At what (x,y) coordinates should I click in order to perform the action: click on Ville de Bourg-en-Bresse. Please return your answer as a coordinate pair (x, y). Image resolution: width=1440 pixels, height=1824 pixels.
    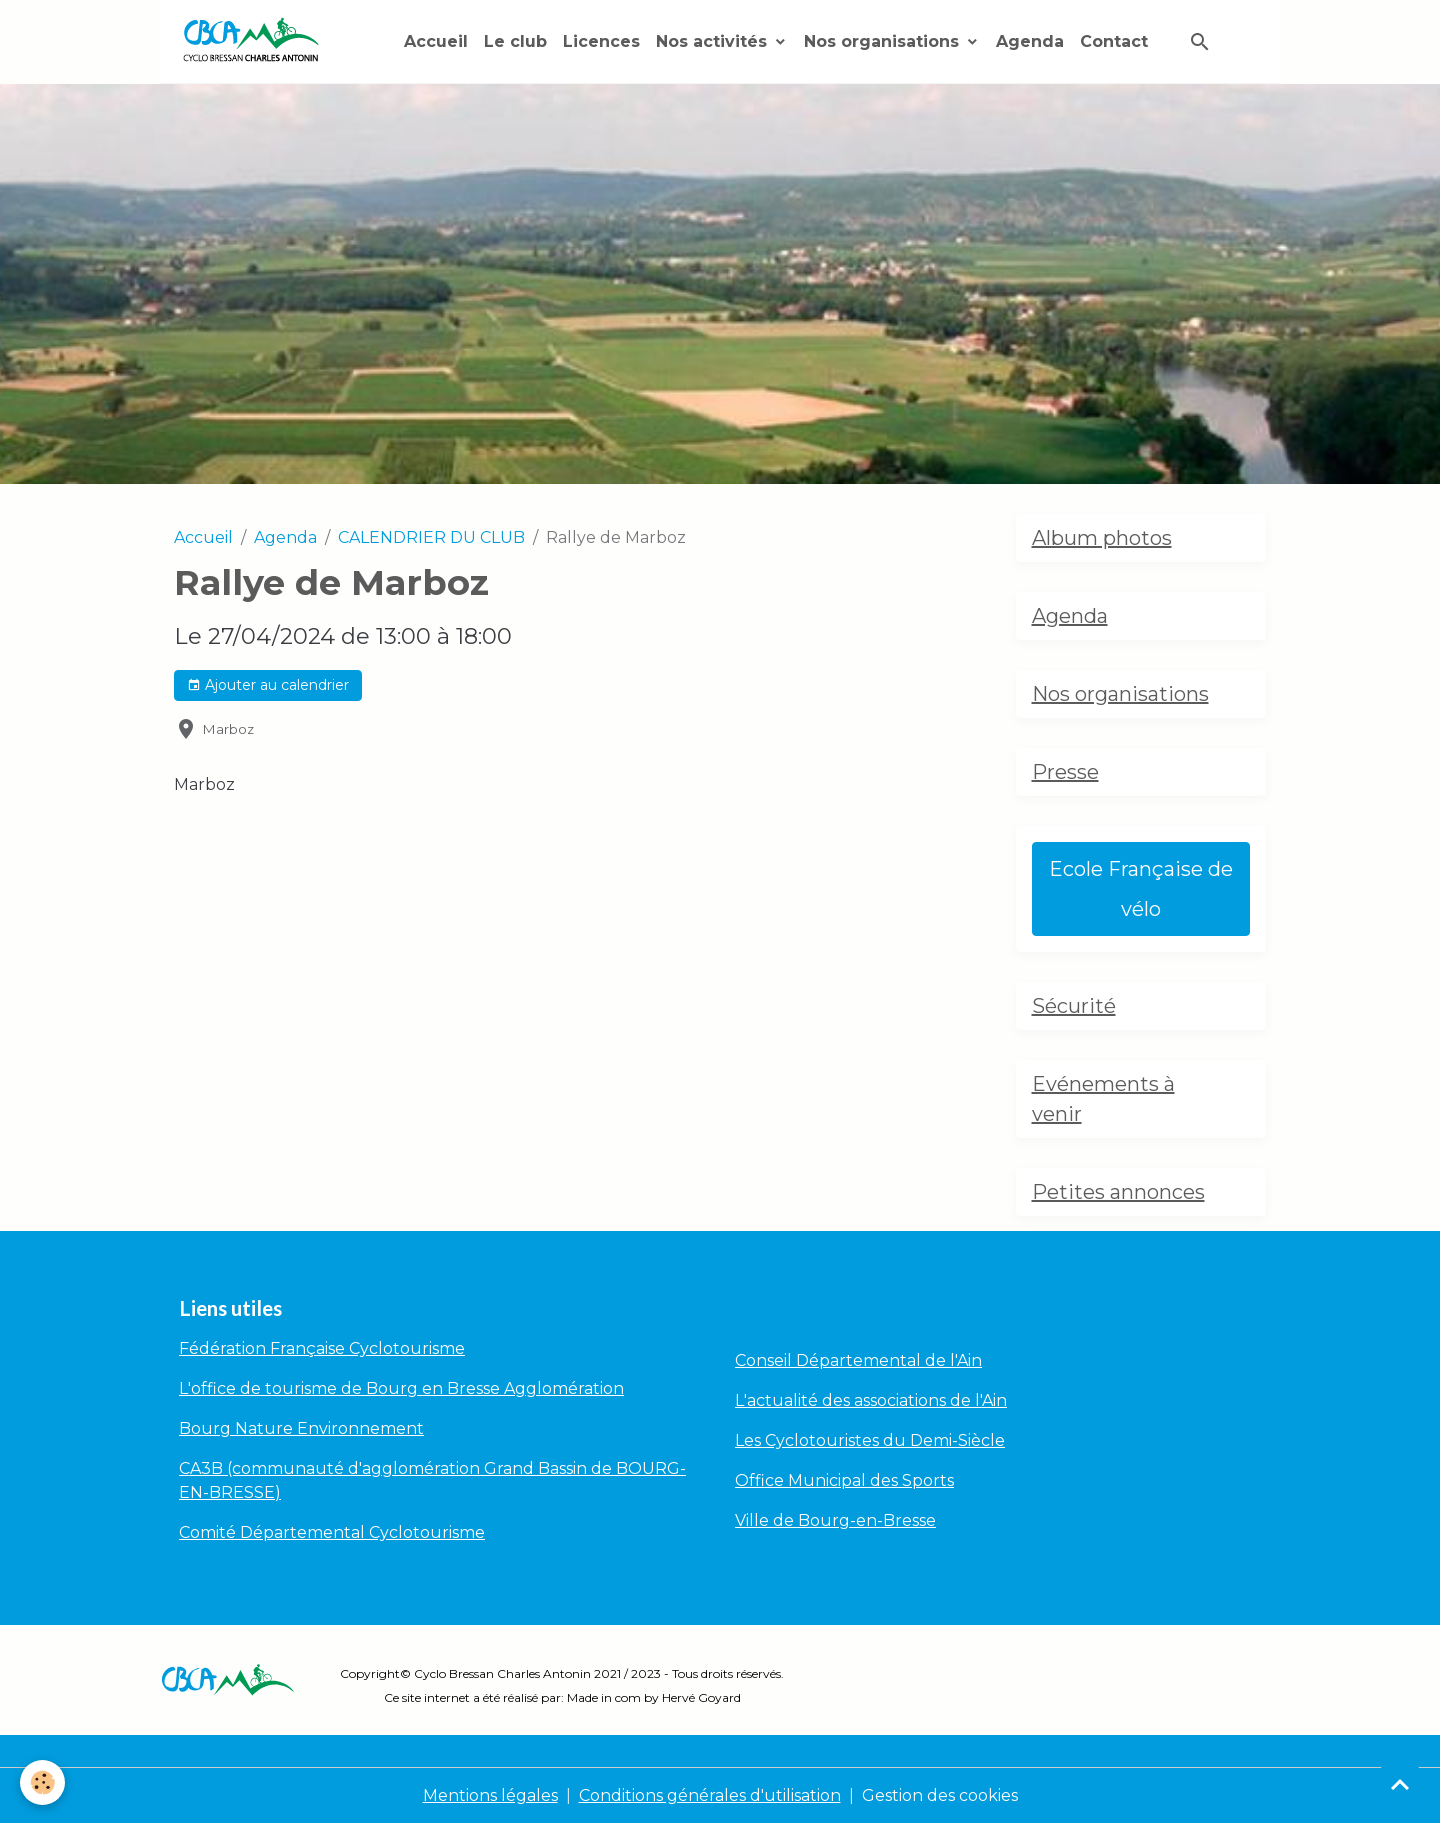
    Looking at the image, I should click on (835, 1520).